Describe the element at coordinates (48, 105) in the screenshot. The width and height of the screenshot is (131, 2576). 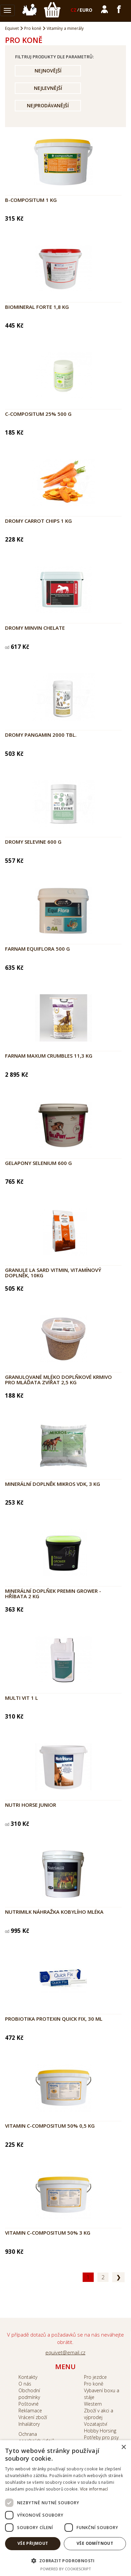
I see `Nejprodávanější` at that location.